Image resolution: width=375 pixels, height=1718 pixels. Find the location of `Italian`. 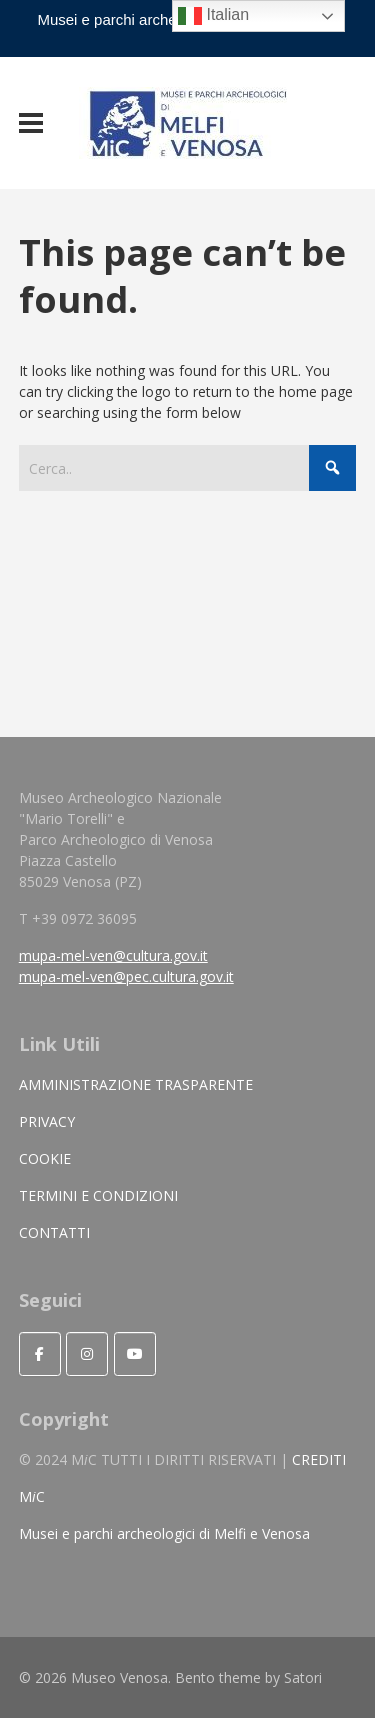

Italian is located at coordinates (213, 16).